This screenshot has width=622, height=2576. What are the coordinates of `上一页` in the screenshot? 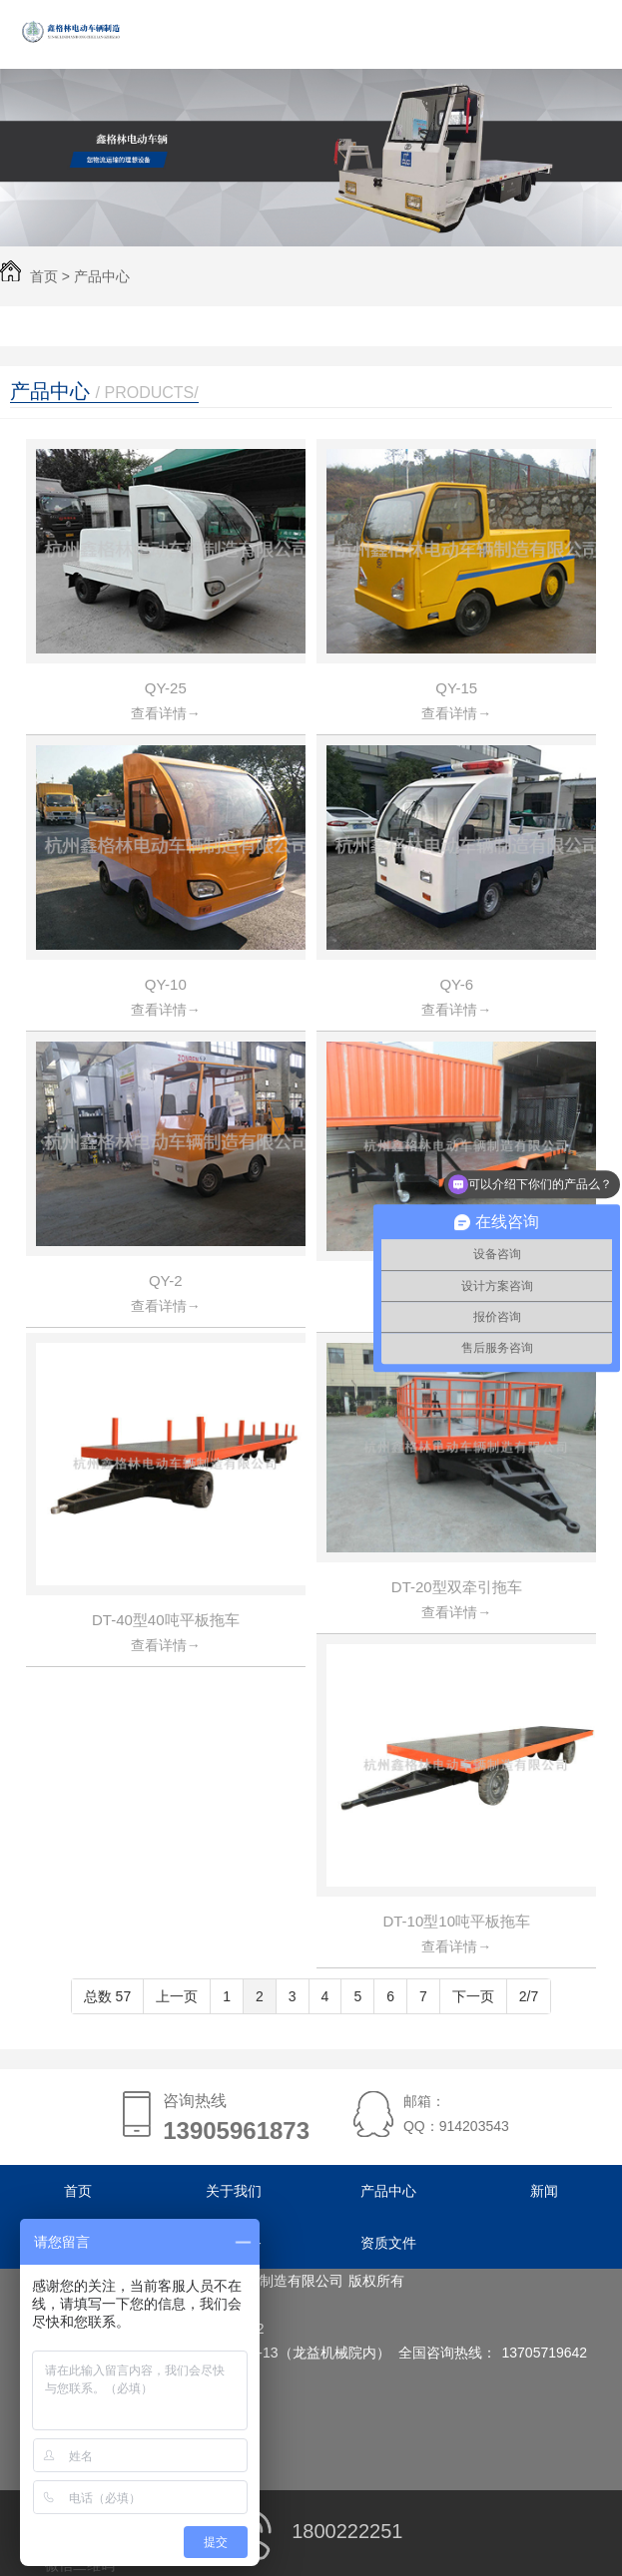 It's located at (177, 1996).